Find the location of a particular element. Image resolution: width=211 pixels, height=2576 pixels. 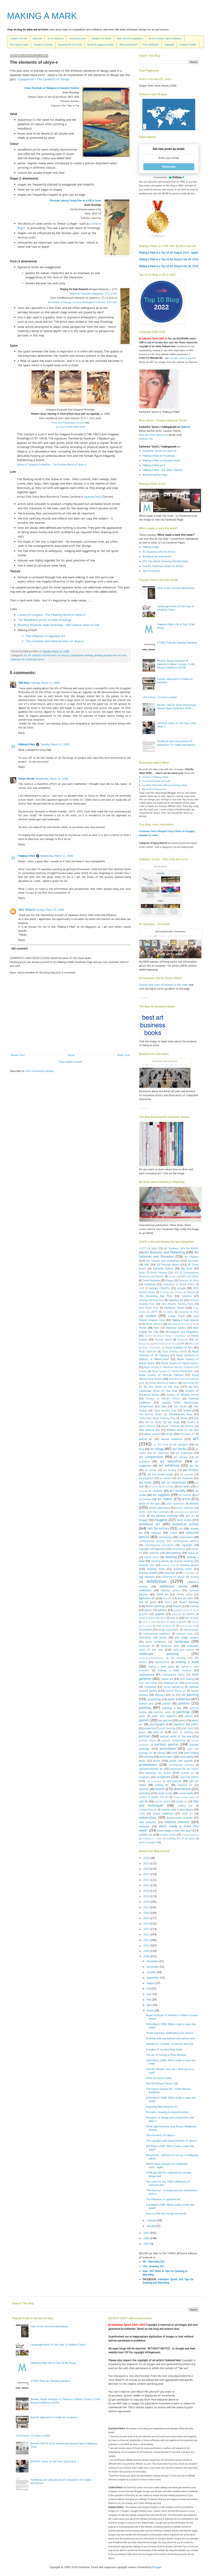

copyright is located at coordinates (186, 1545).